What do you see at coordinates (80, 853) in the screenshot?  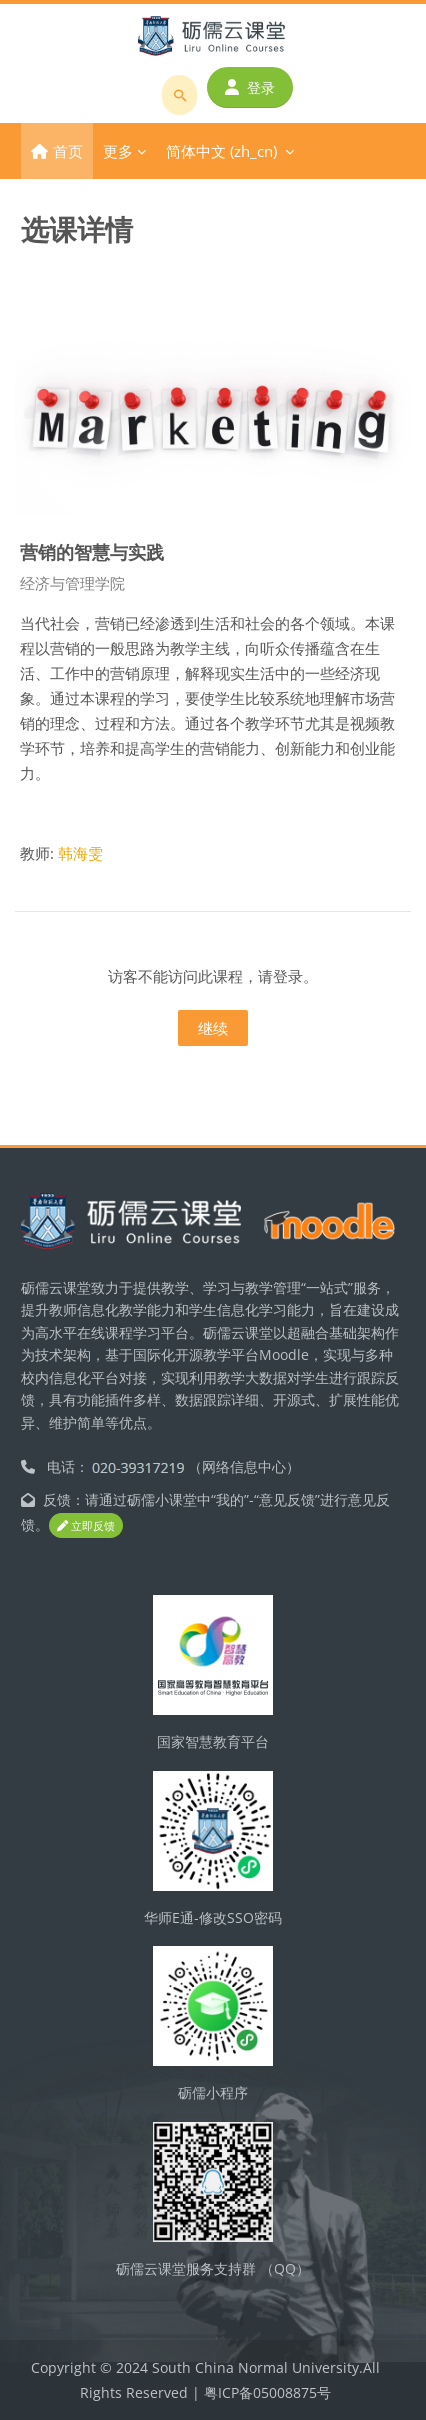 I see `韩海雯` at bounding box center [80, 853].